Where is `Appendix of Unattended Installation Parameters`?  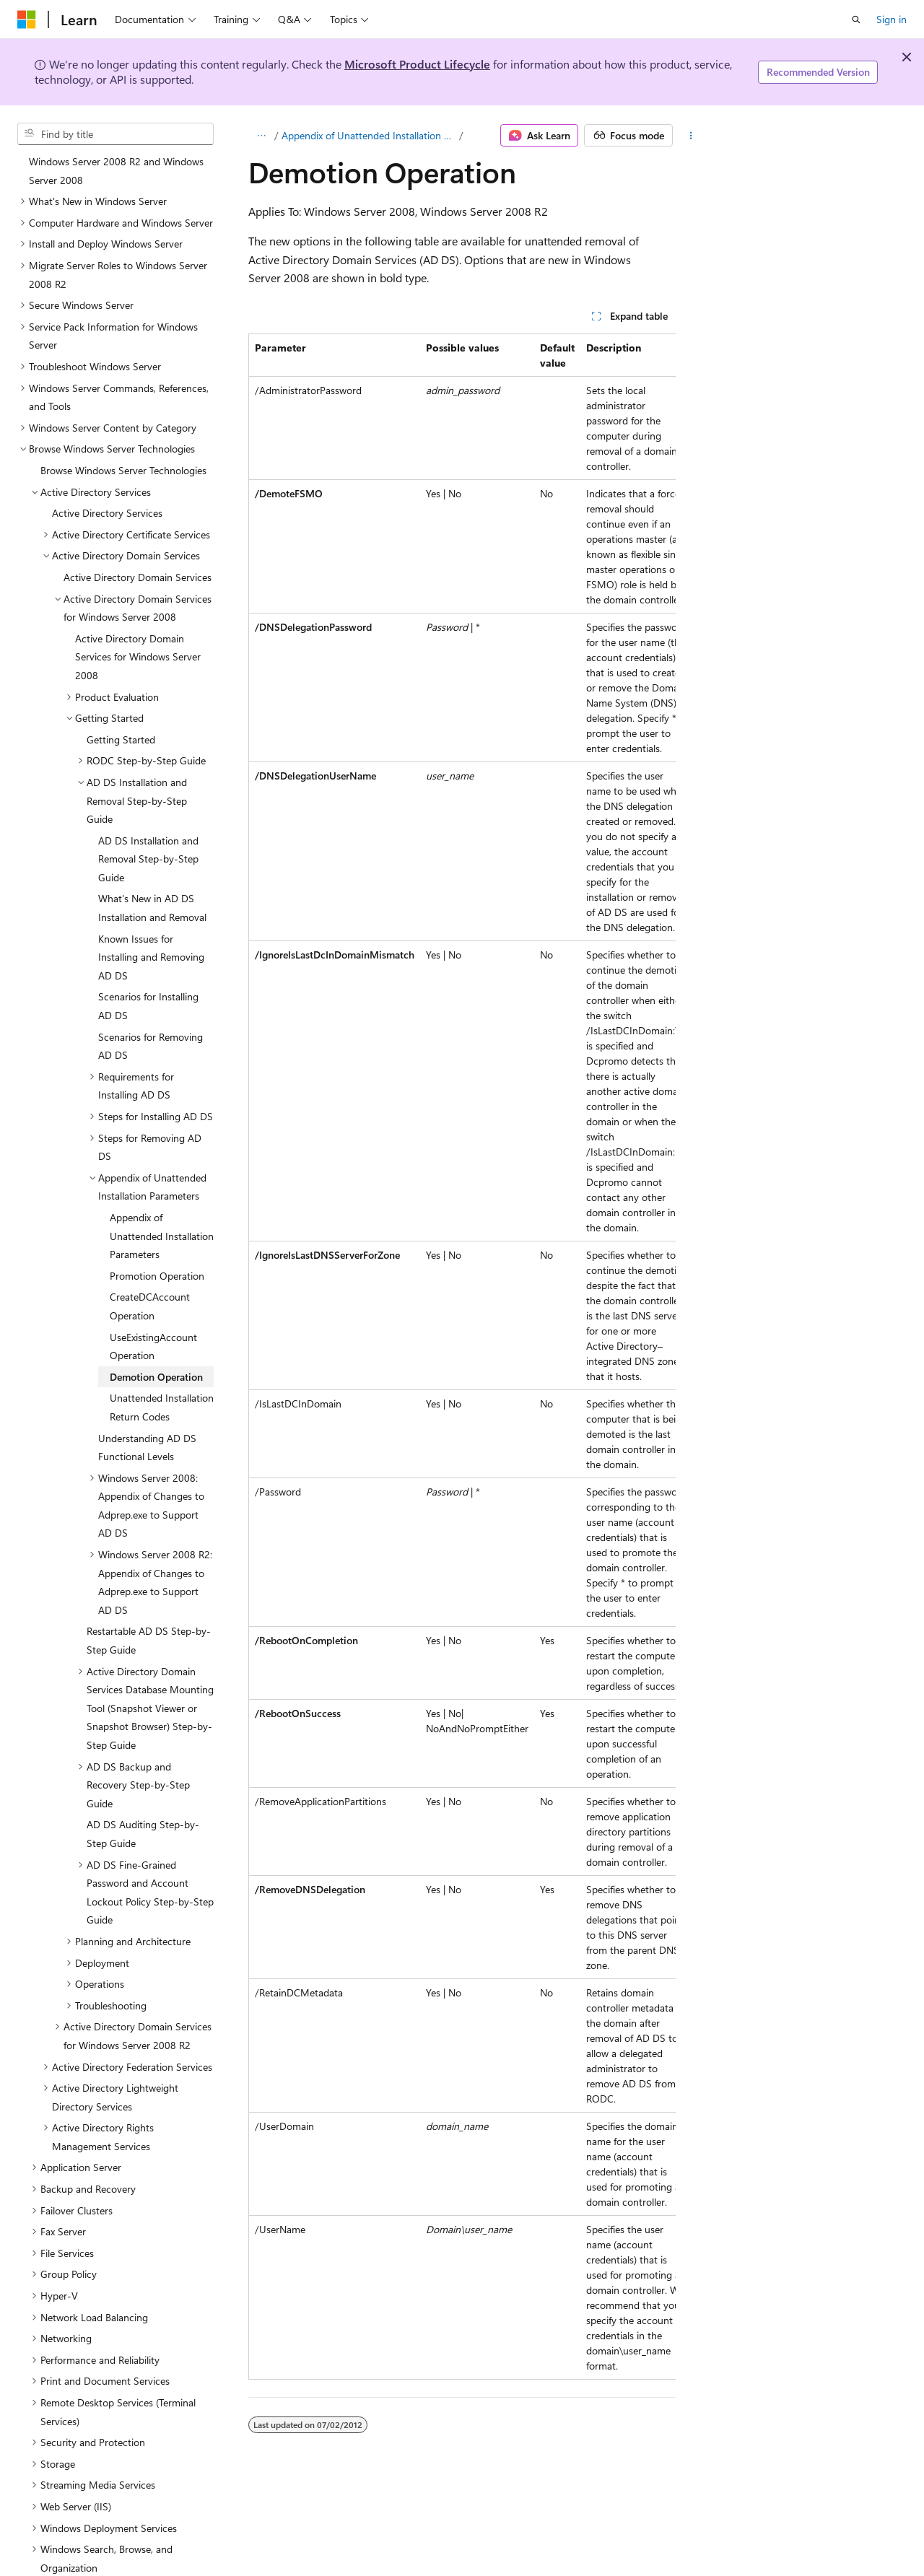 Appendix of Unattended Installation Parameters is located at coordinates (369, 135).